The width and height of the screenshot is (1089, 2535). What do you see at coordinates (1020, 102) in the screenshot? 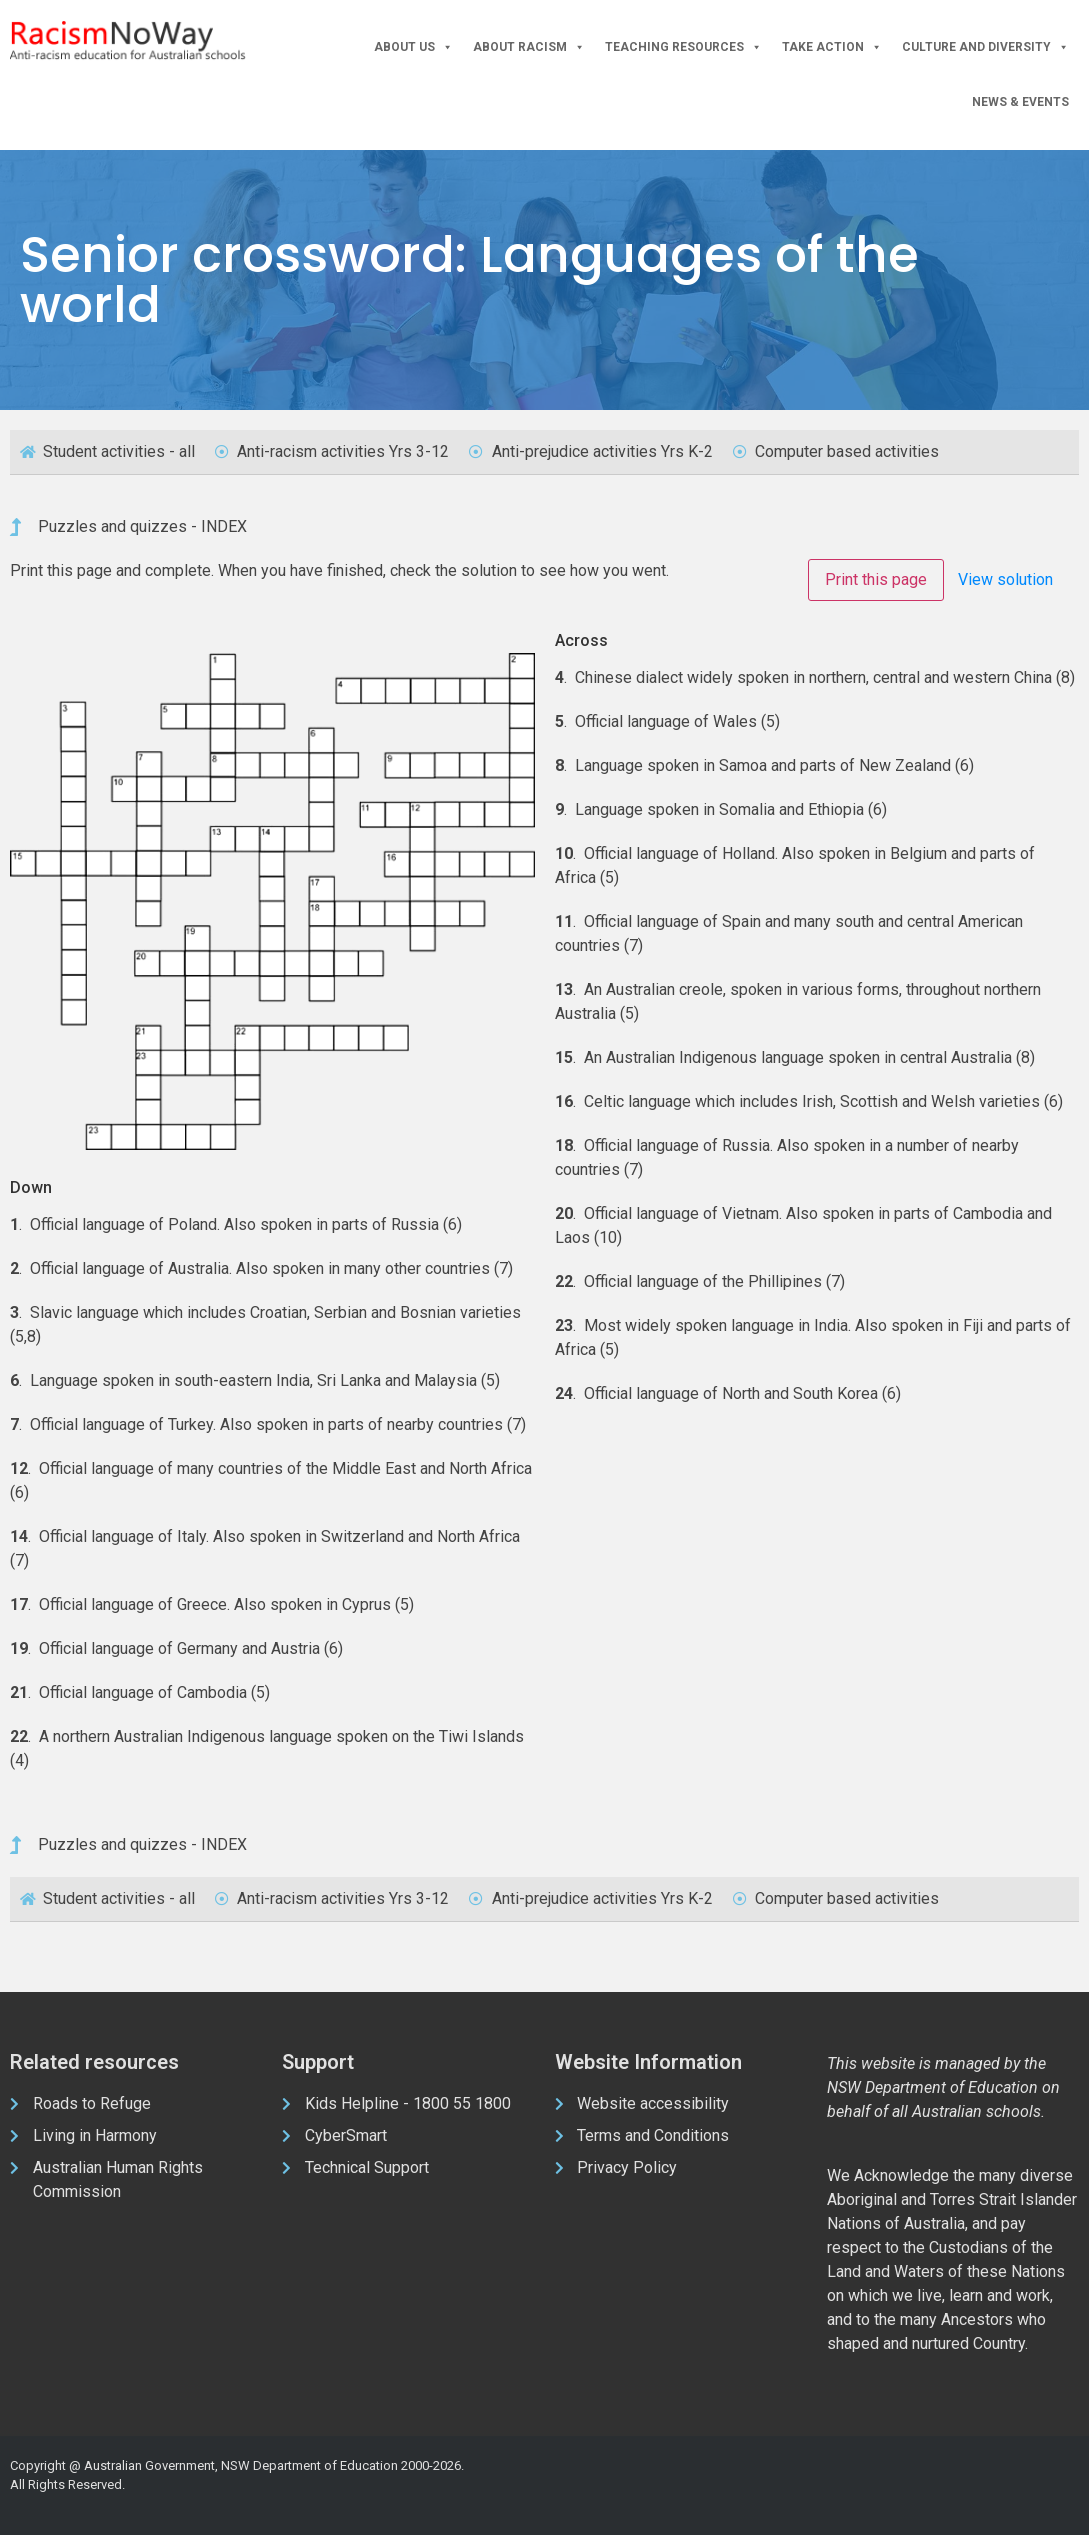
I see `News & Events` at bounding box center [1020, 102].